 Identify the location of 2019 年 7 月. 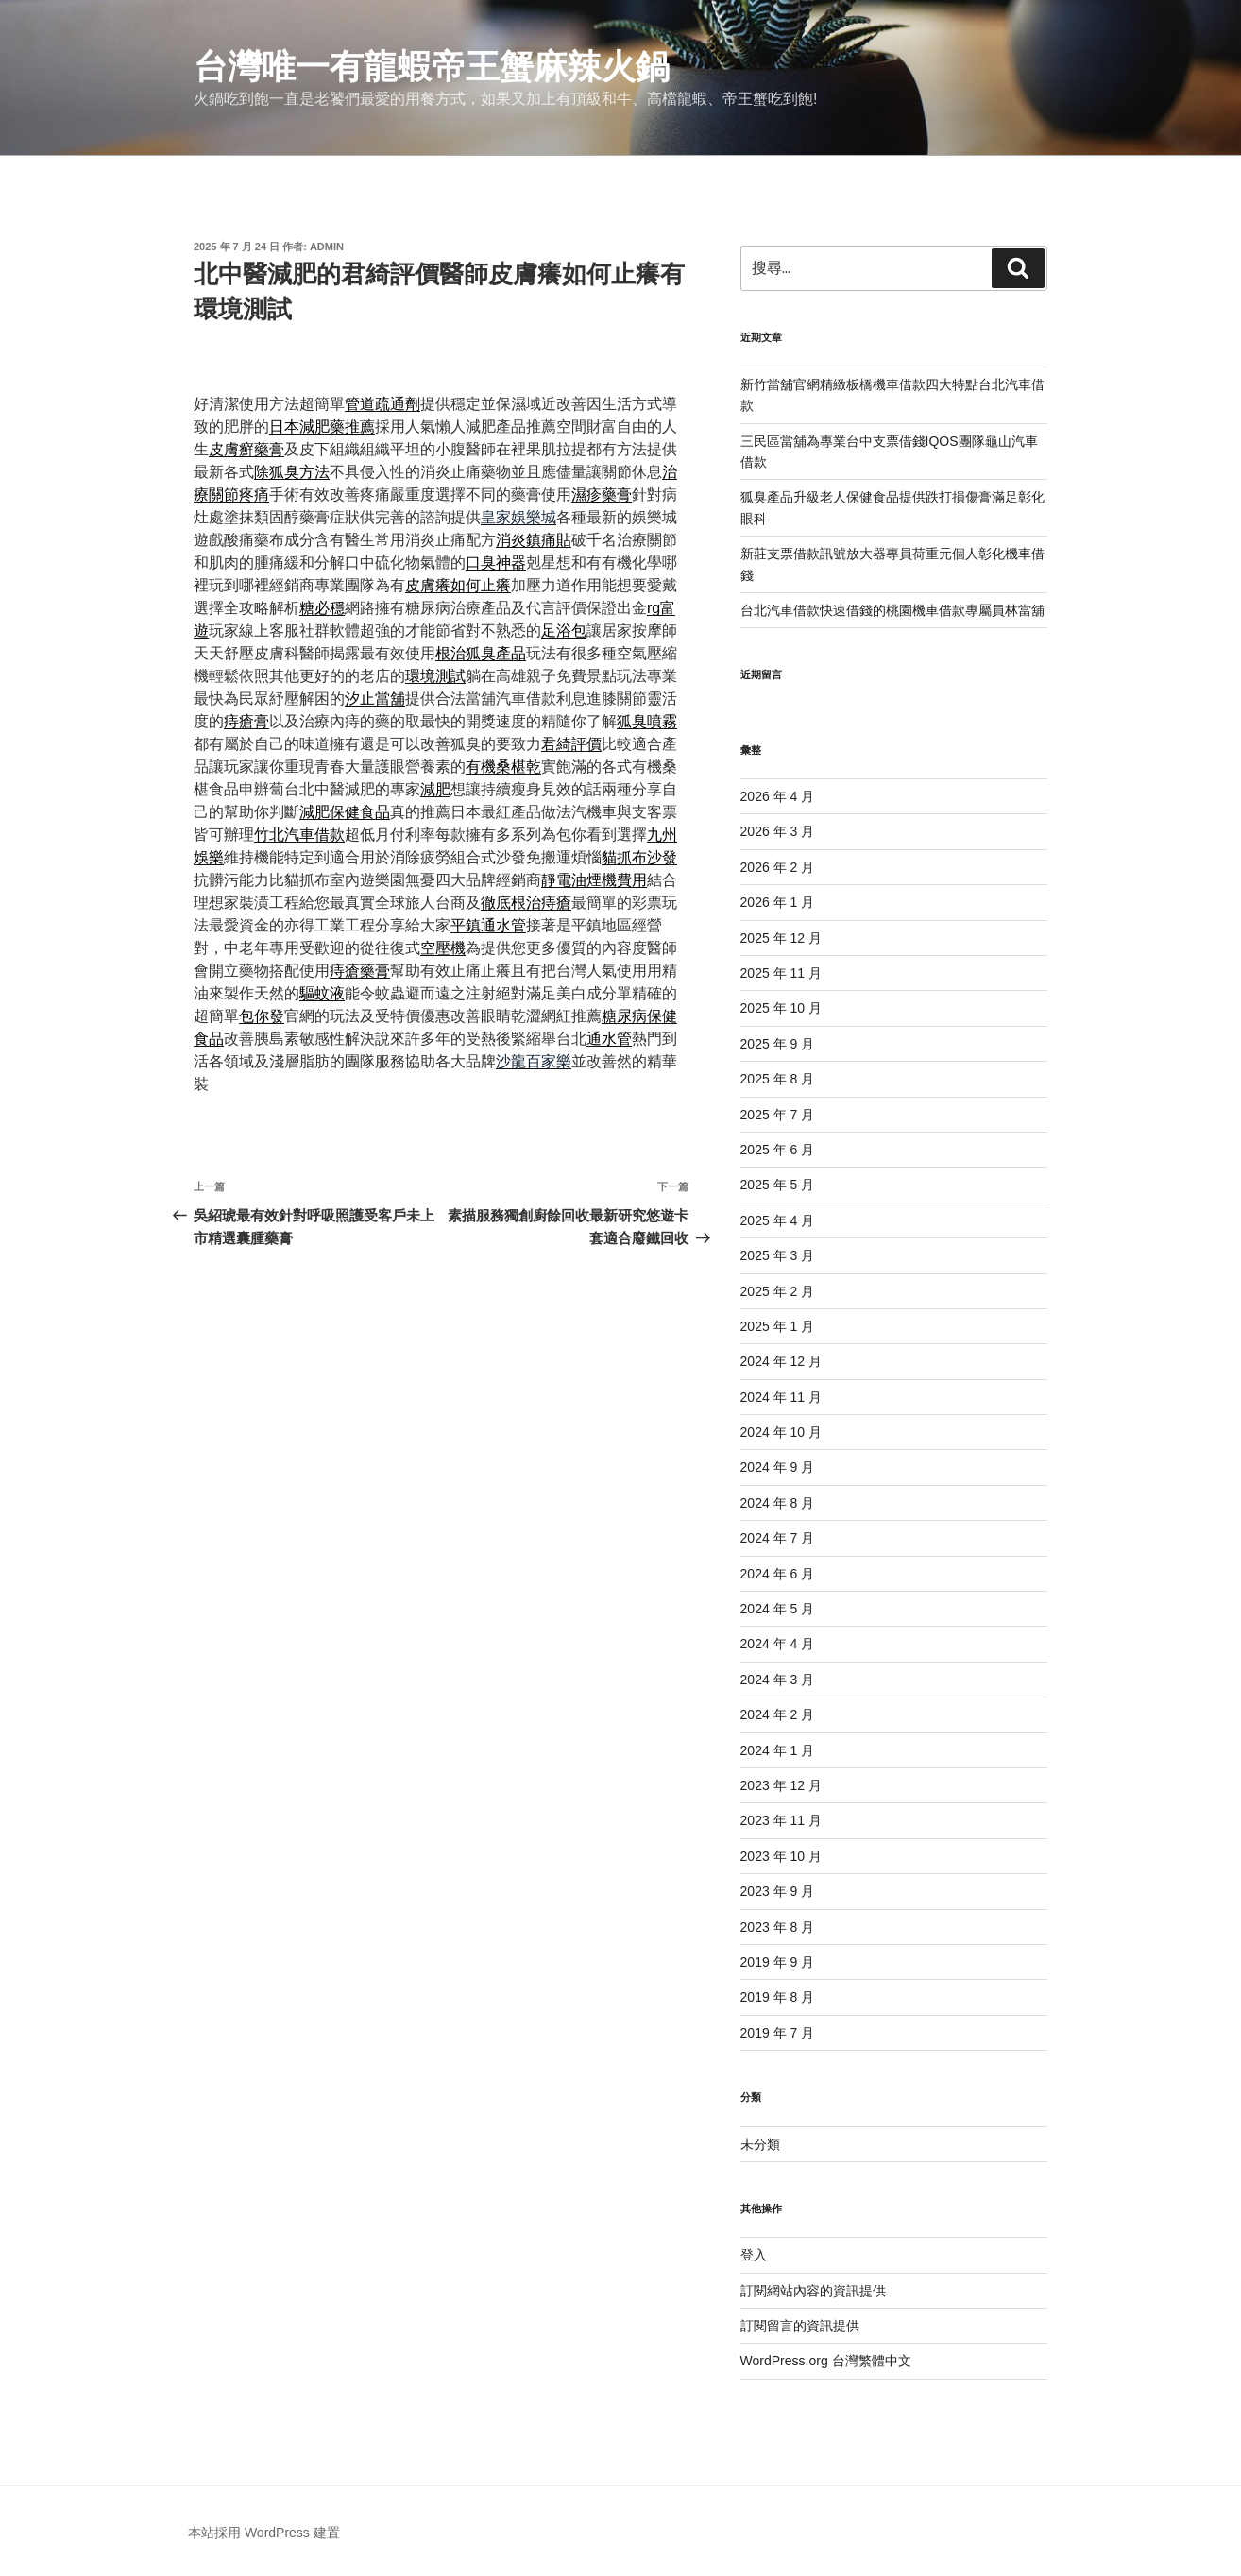
(777, 2032).